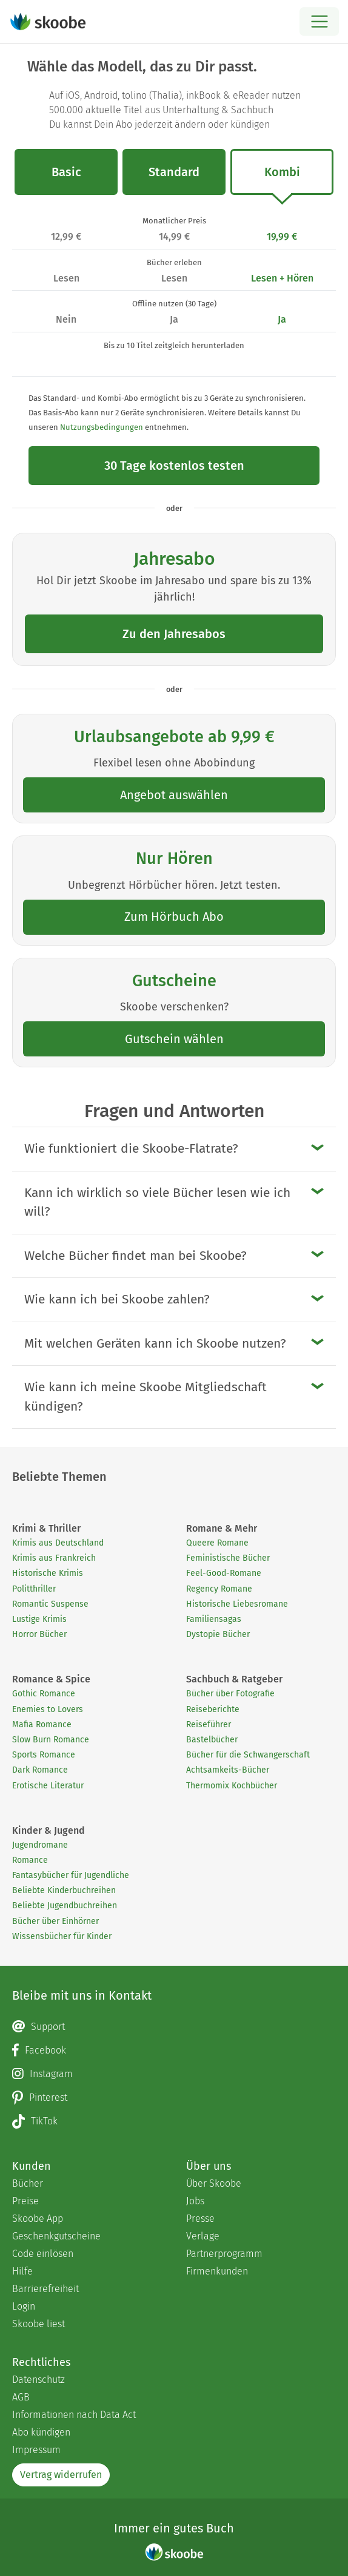  What do you see at coordinates (61, 2474) in the screenshot?
I see `Vertrag widerrufen` at bounding box center [61, 2474].